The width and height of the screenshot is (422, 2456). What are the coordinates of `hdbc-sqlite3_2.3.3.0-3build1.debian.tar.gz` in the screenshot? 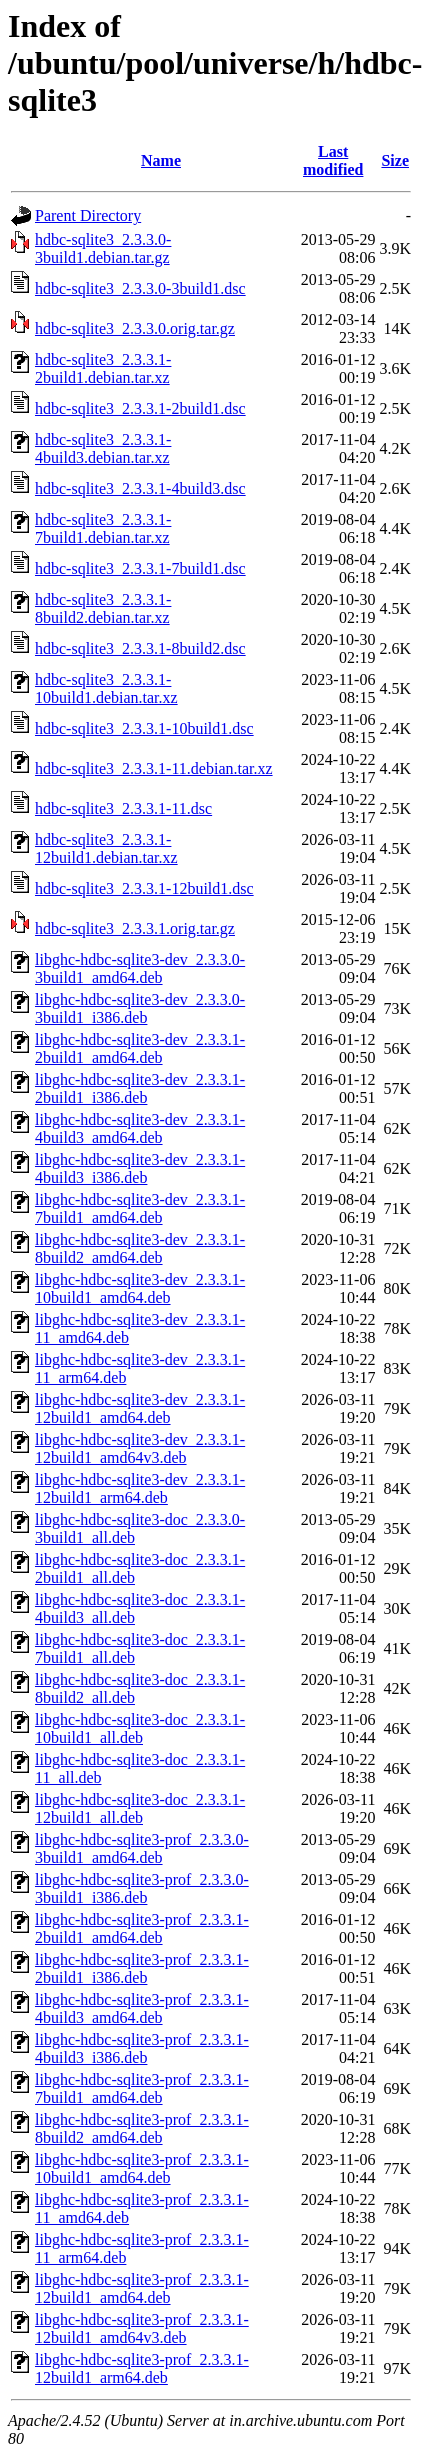 It's located at (103, 248).